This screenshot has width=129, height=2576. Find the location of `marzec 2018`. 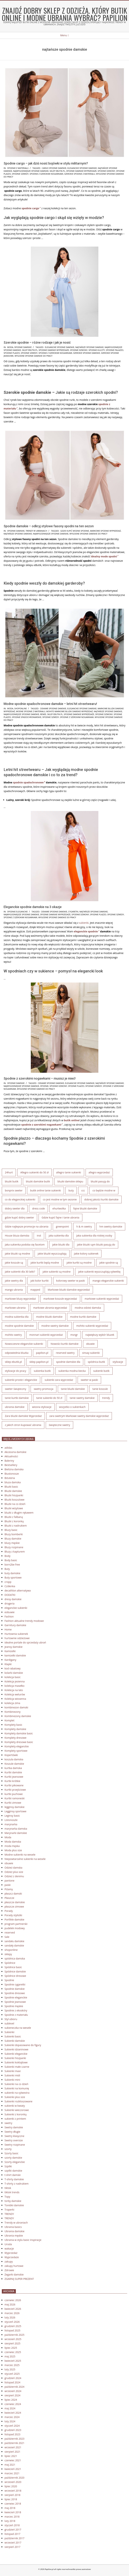

marzec 2018 is located at coordinates (12, 2516).